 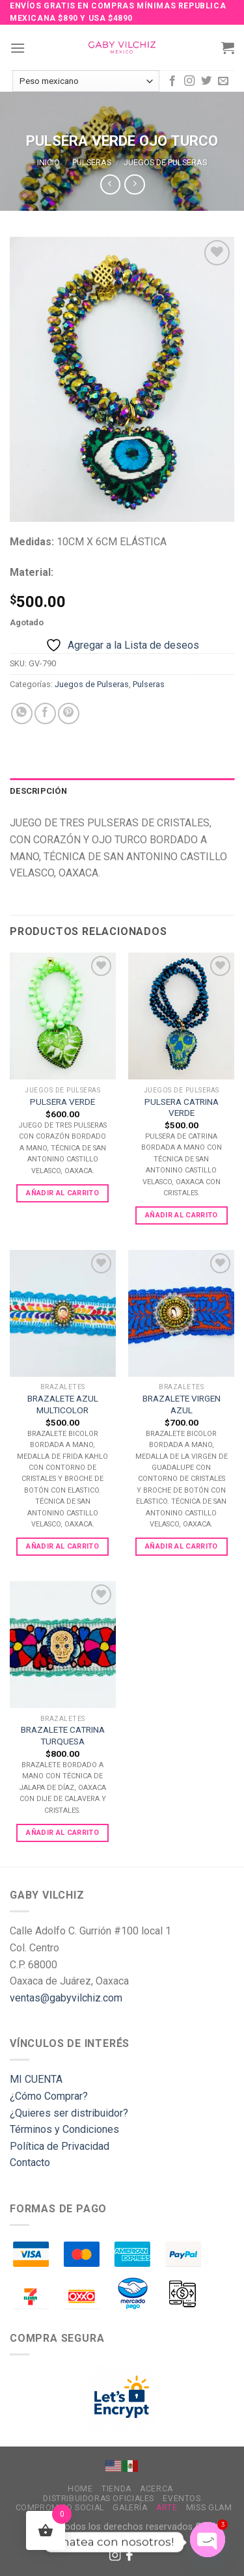 What do you see at coordinates (62, 1546) in the screenshot?
I see `Añadir al carrito [Add to cart: “BRAZALETE AZUL MULTICOLOR”]` at bounding box center [62, 1546].